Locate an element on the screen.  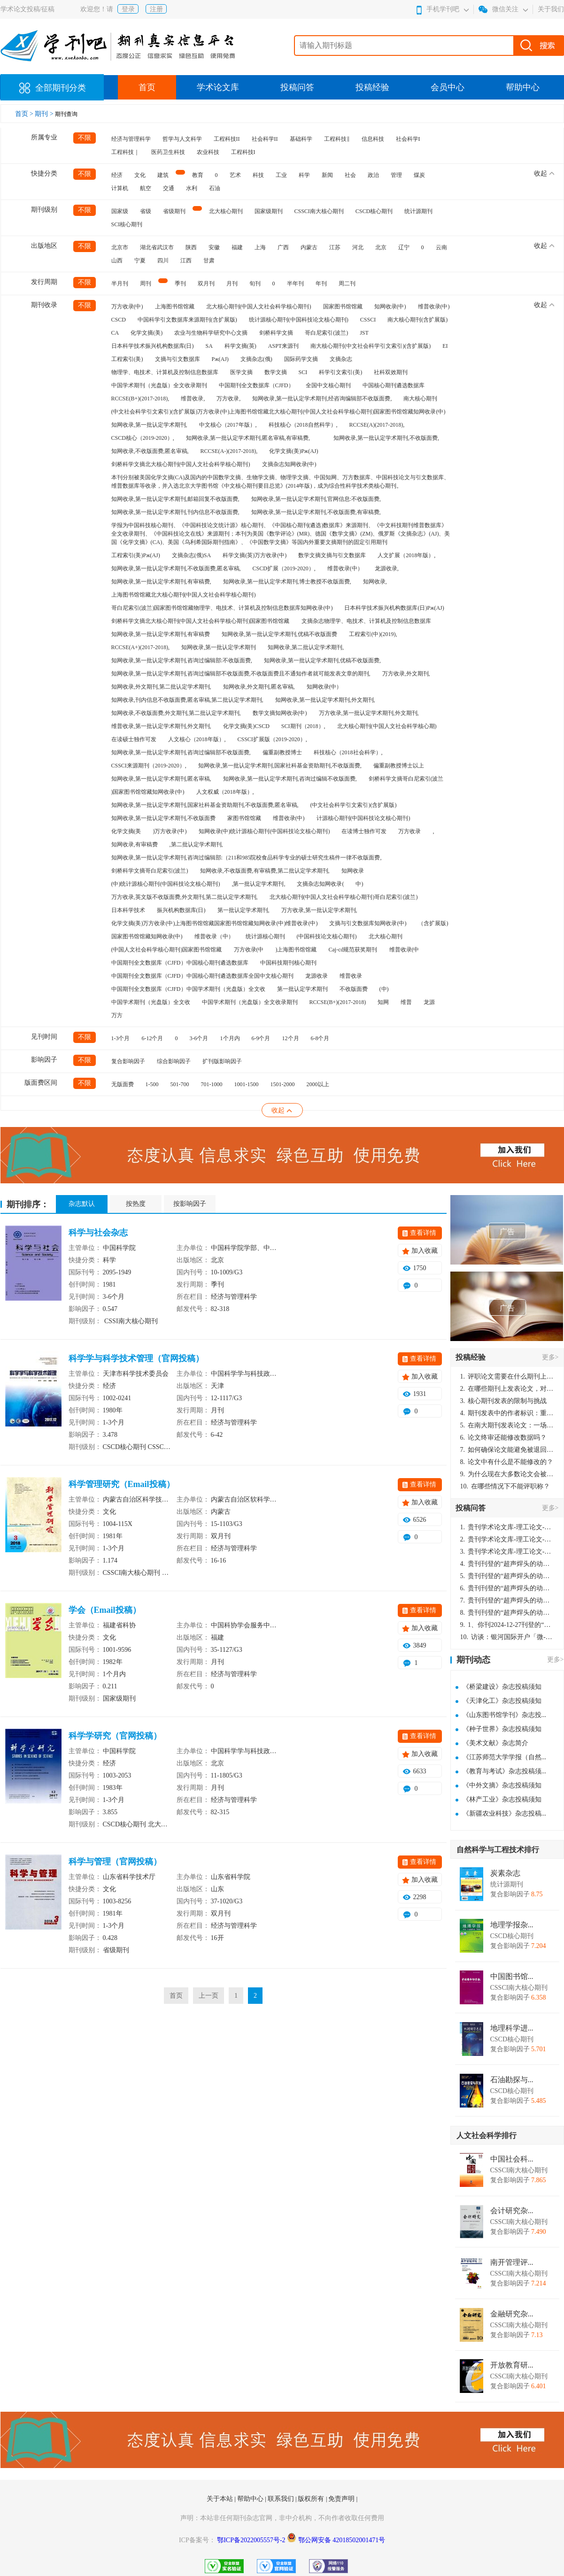
国家图书馆馆藏知网收录(中) is located at coordinates (147, 936).